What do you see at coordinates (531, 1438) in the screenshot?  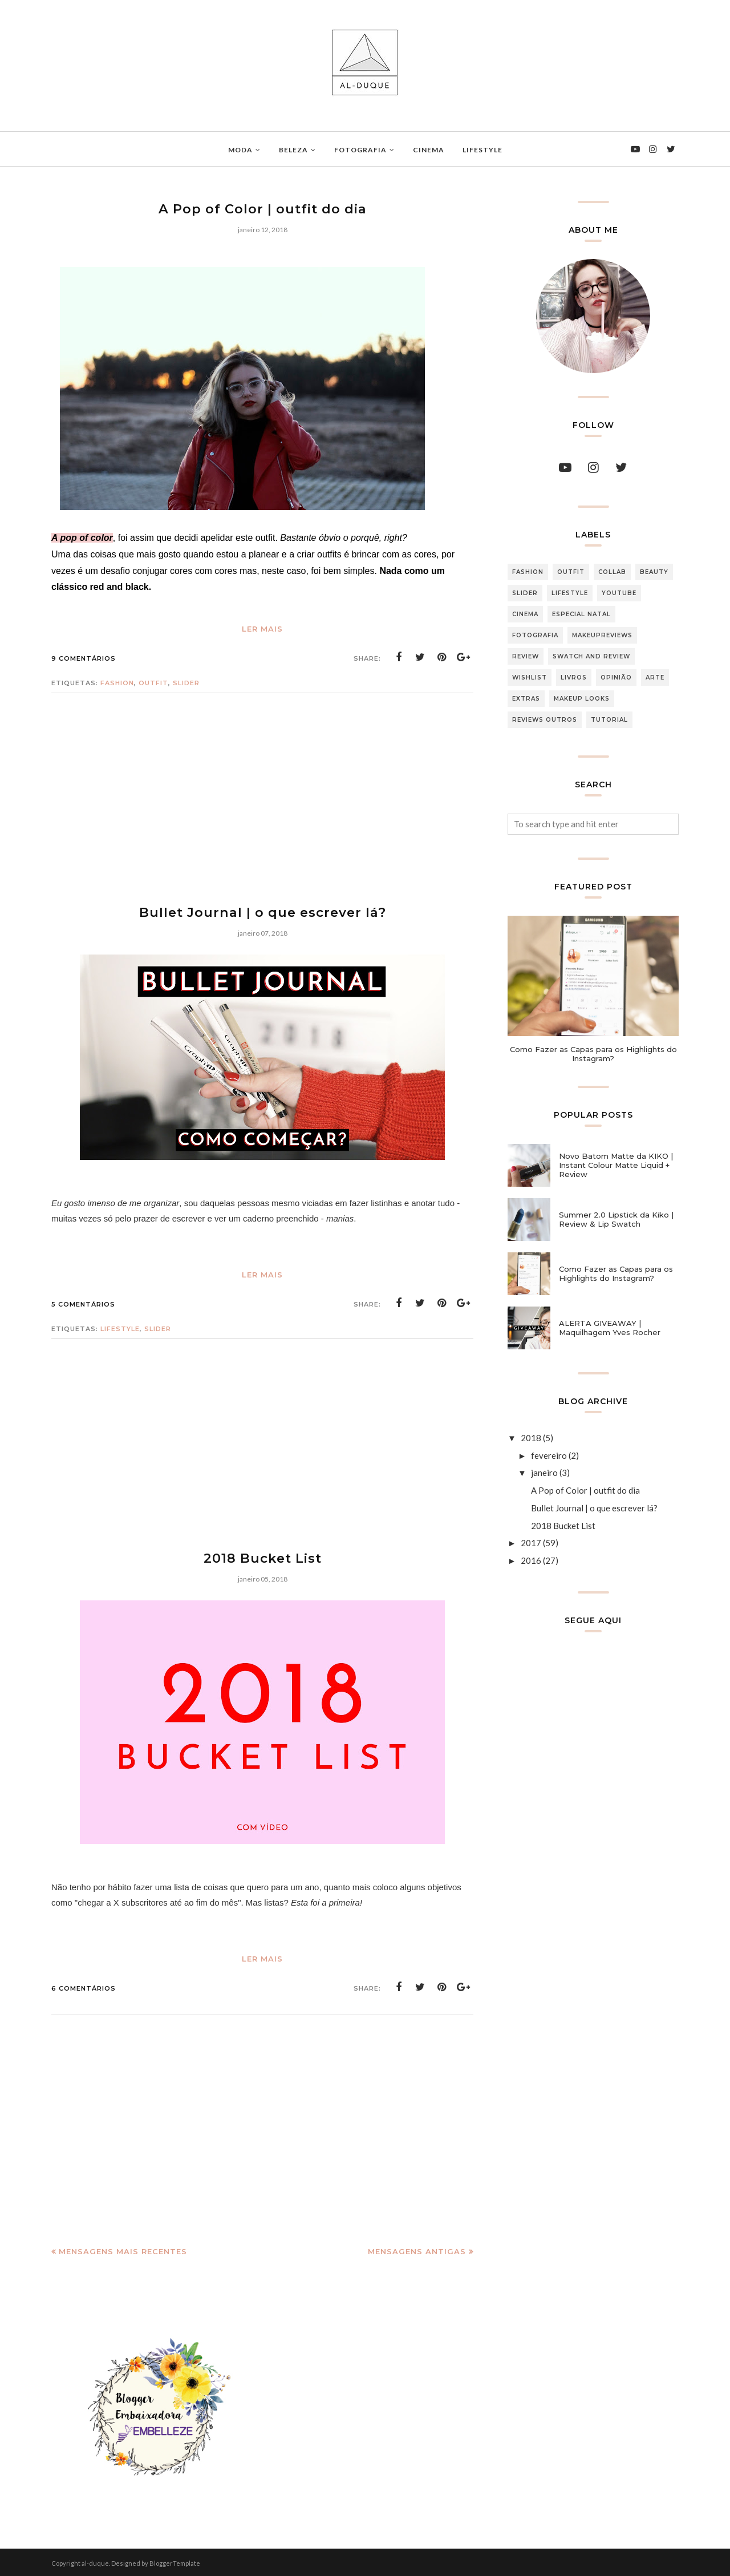 I see `2018` at bounding box center [531, 1438].